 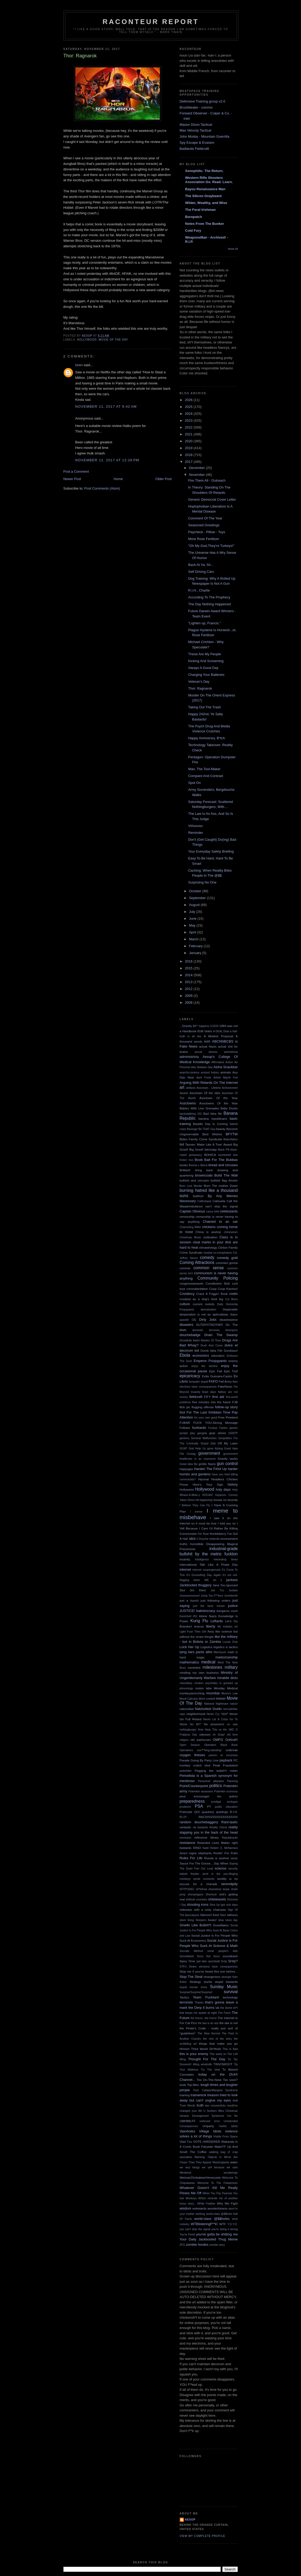 I want to click on Y.O.Y.O., so click(x=233, y=2224).